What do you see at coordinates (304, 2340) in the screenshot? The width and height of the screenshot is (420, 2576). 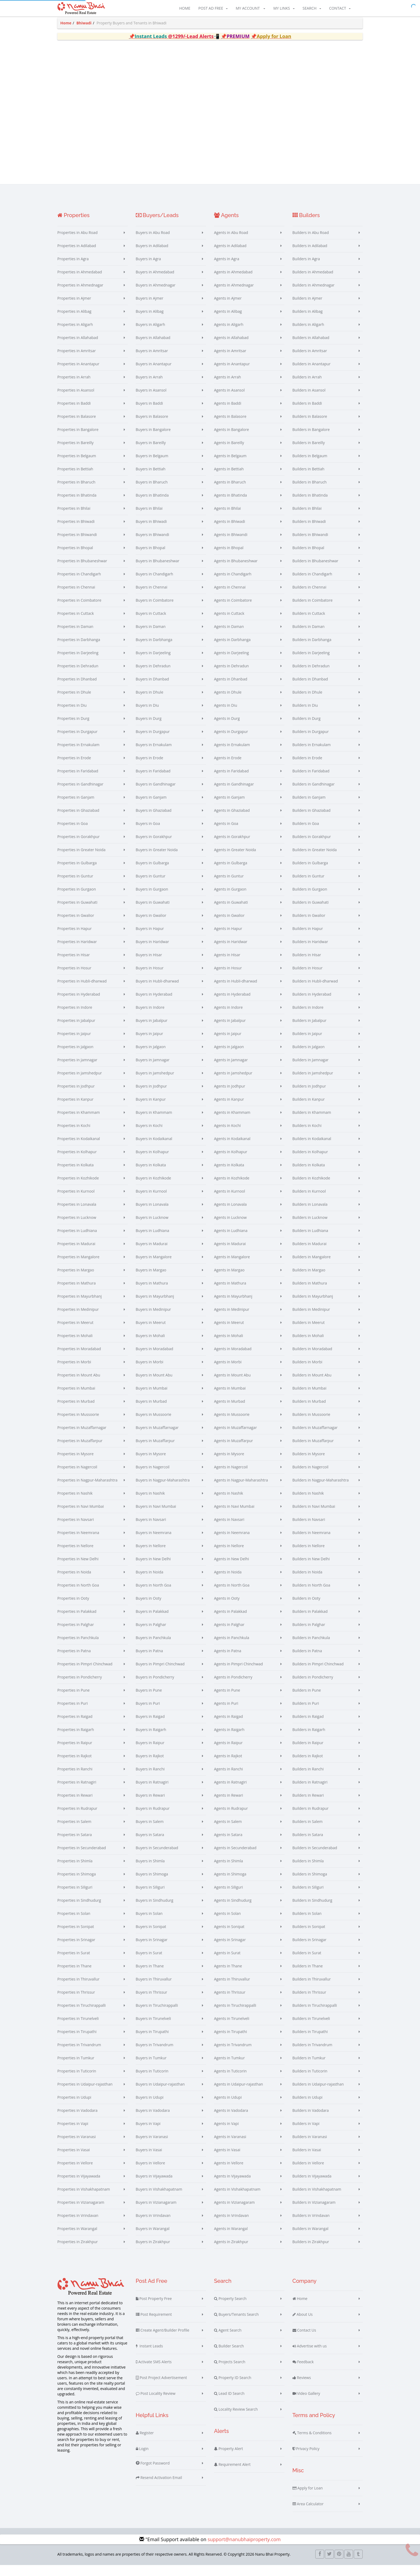 I see `Contact Us` at bounding box center [304, 2340].